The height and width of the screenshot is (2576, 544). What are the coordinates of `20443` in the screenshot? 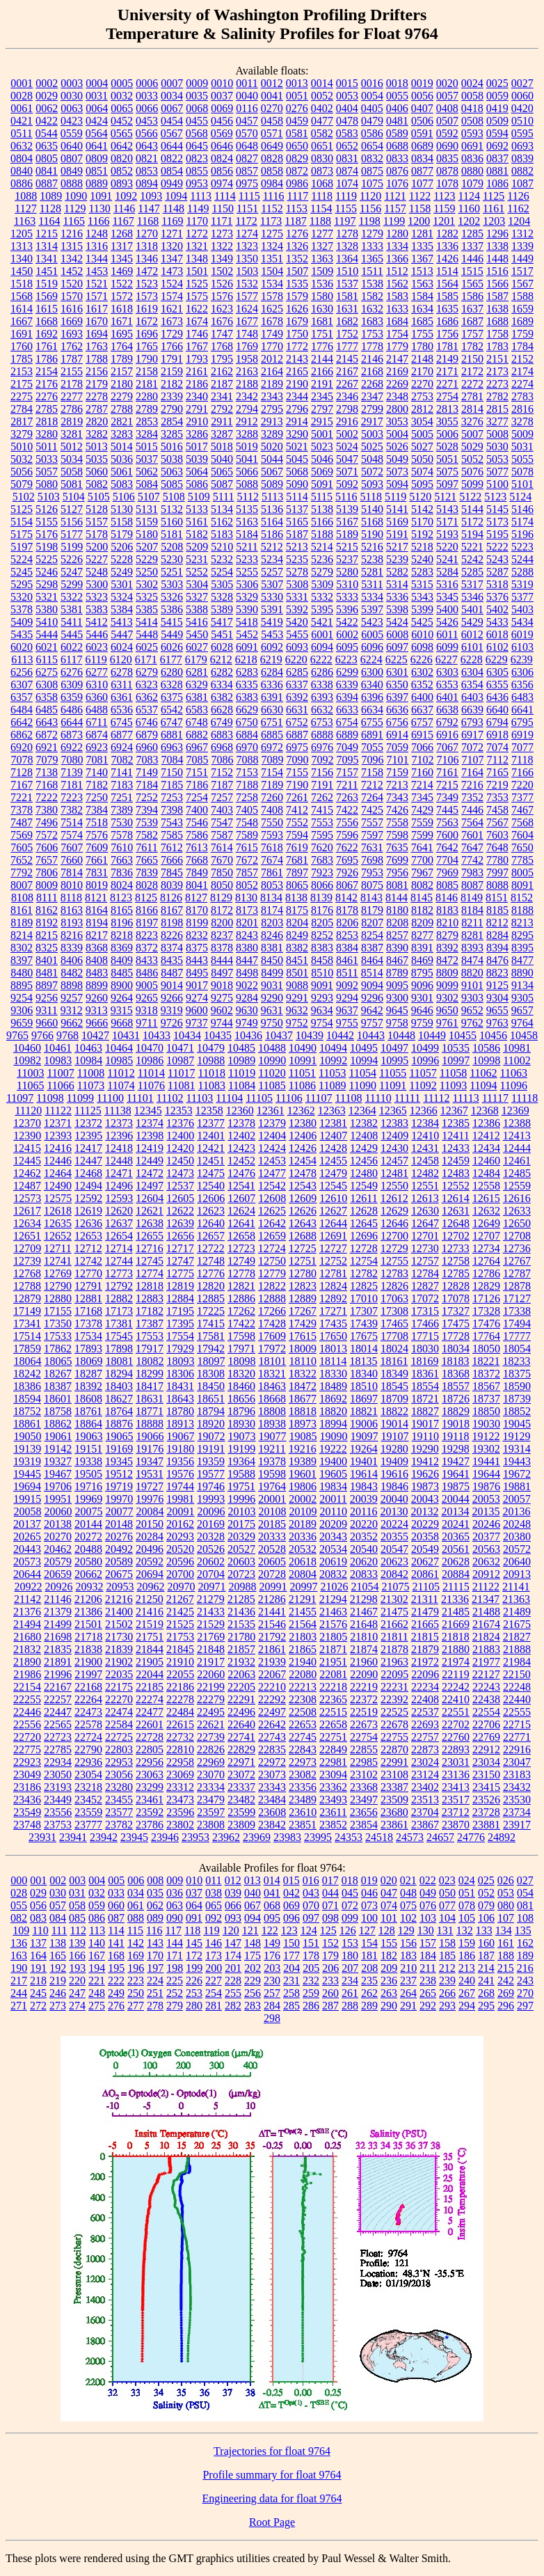 It's located at (27, 1549).